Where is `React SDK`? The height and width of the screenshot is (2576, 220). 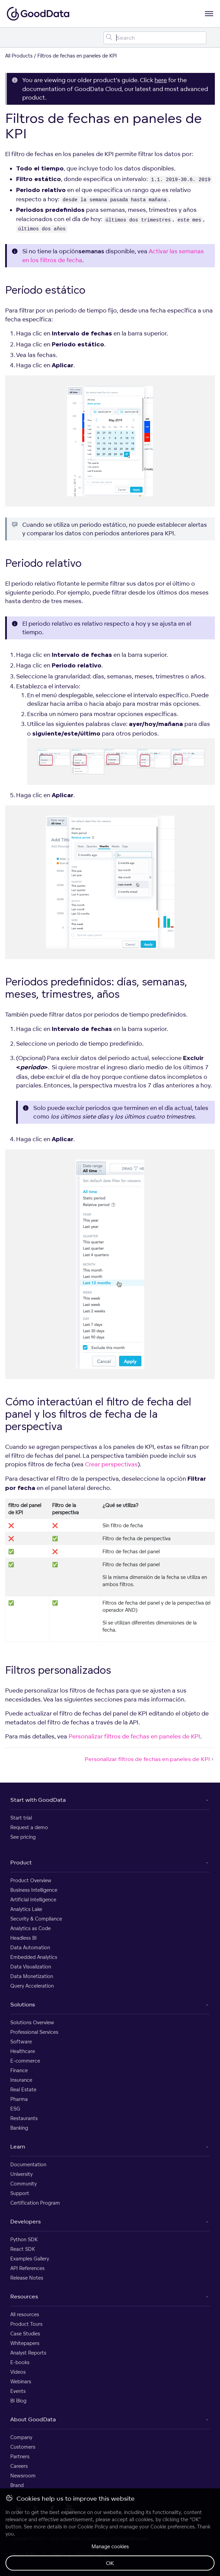 React SDK is located at coordinates (22, 2249).